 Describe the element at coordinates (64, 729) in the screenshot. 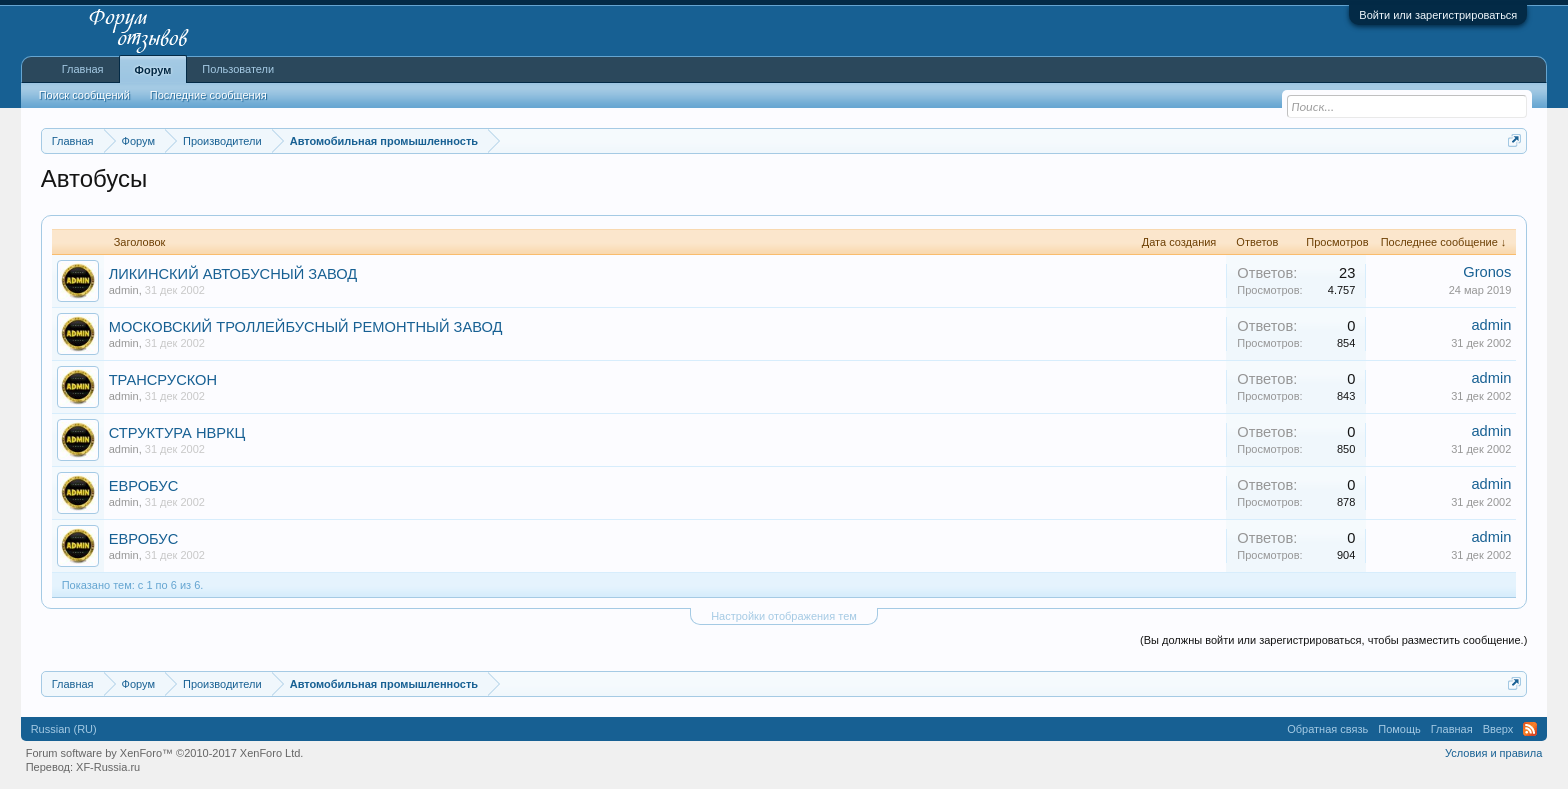

I see `Russian (RU)` at that location.